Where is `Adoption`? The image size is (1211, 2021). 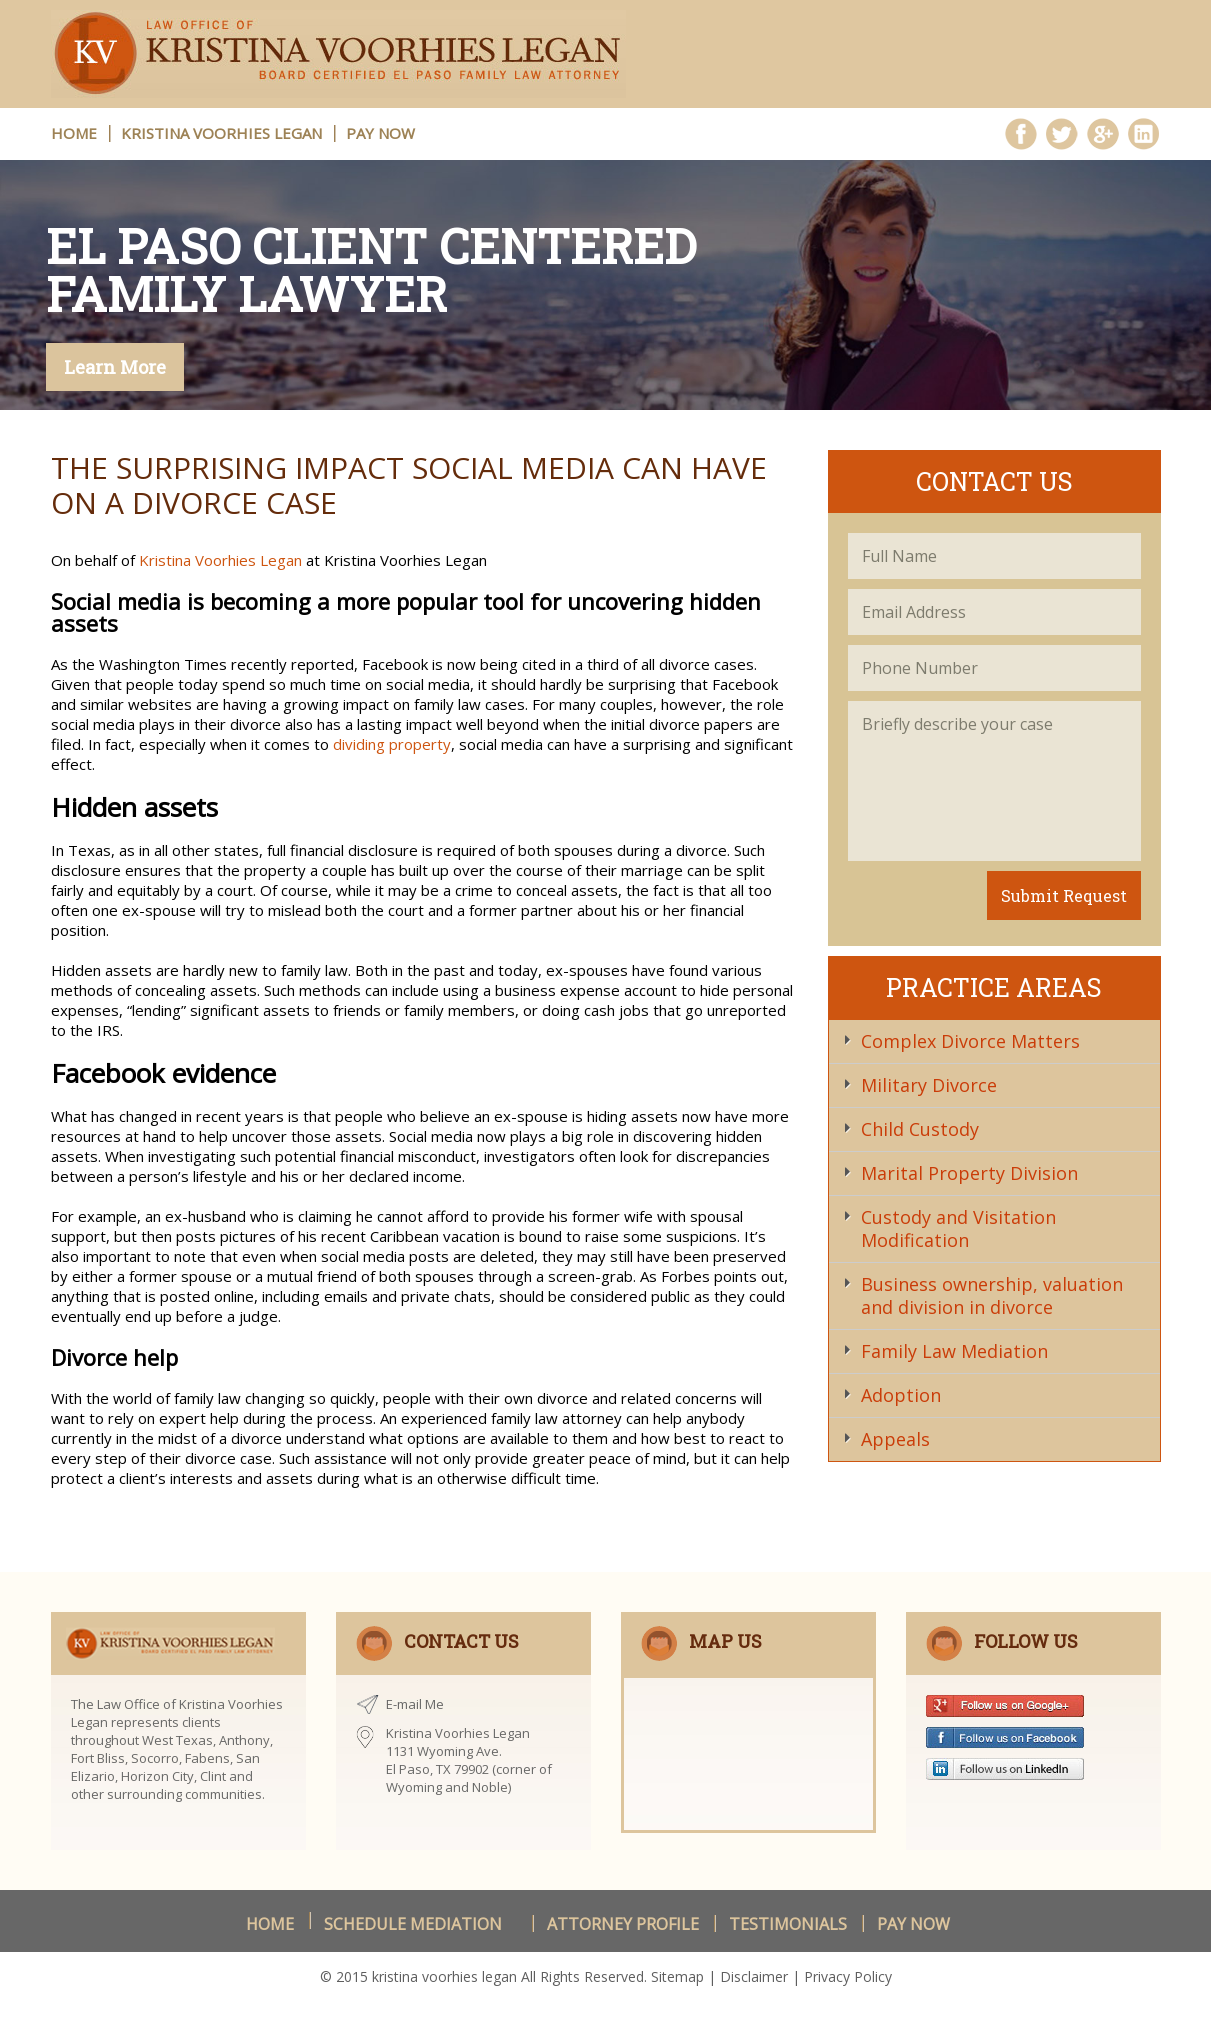 Adoption is located at coordinates (901, 1395).